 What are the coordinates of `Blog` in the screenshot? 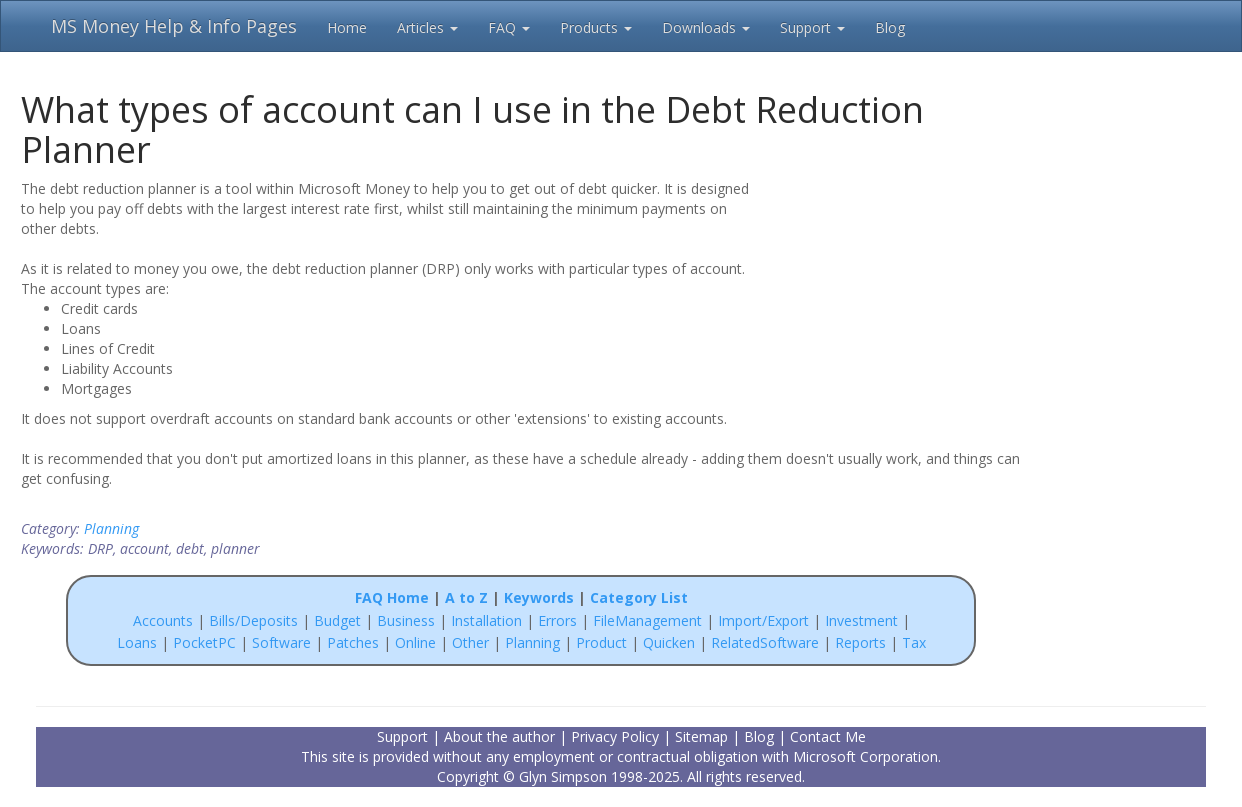 It's located at (890, 27).